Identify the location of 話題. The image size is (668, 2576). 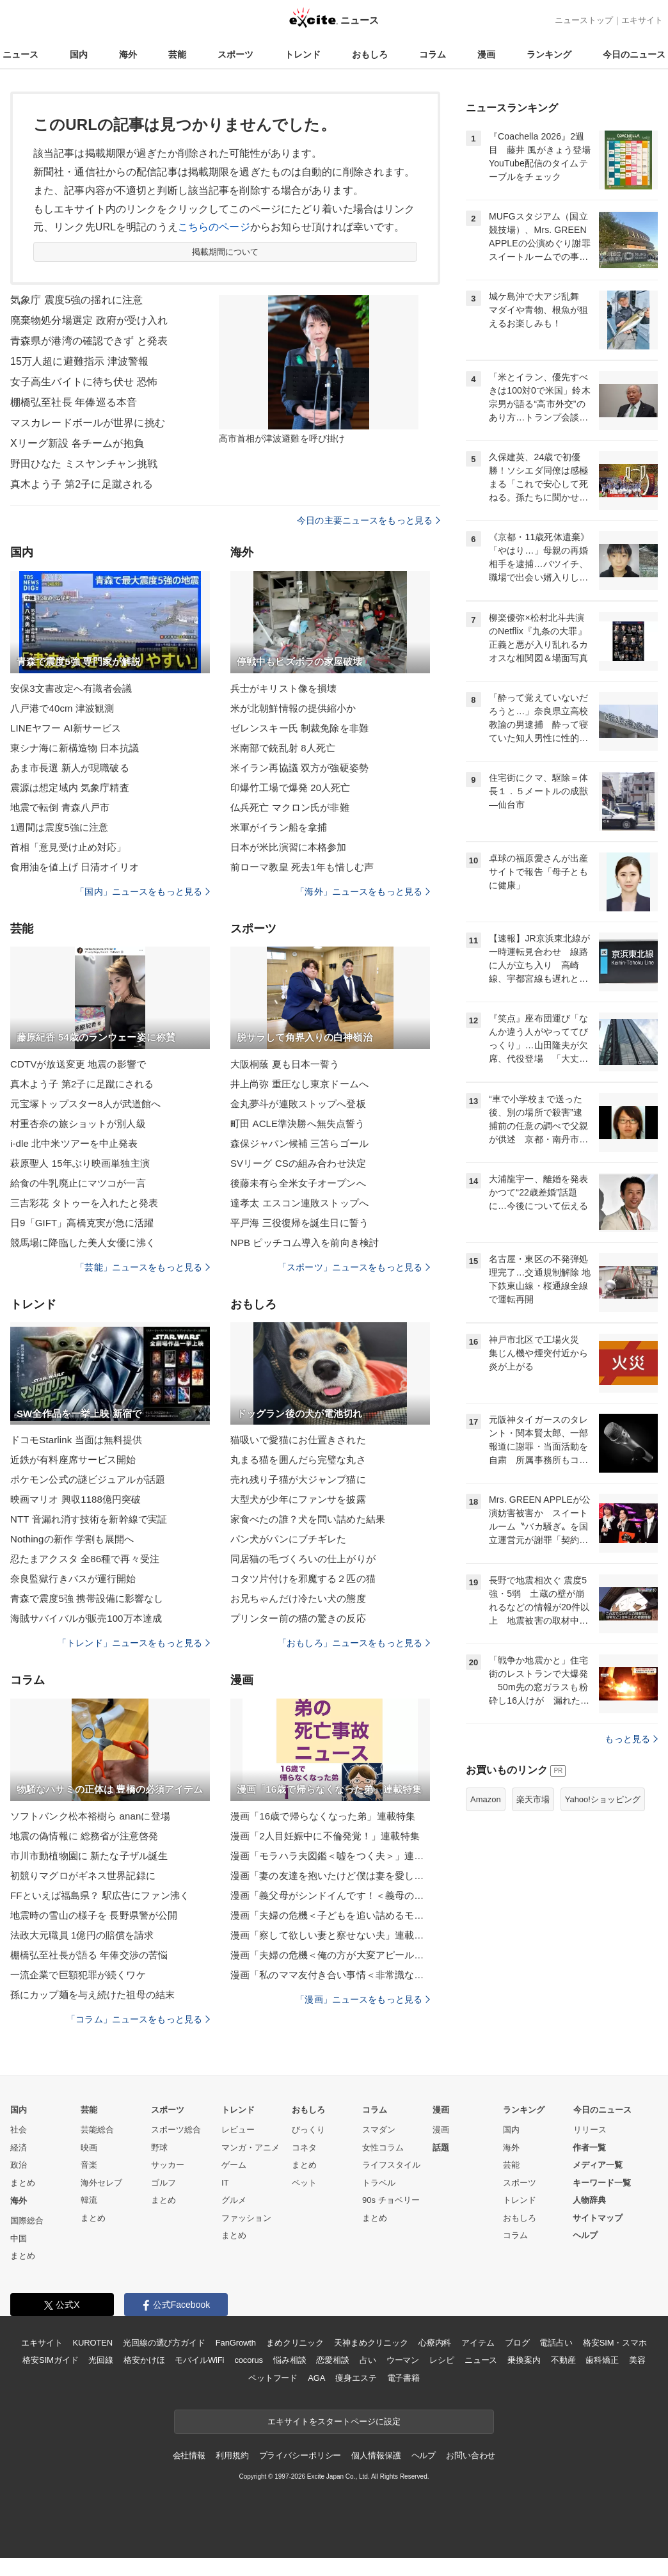
(441, 2147).